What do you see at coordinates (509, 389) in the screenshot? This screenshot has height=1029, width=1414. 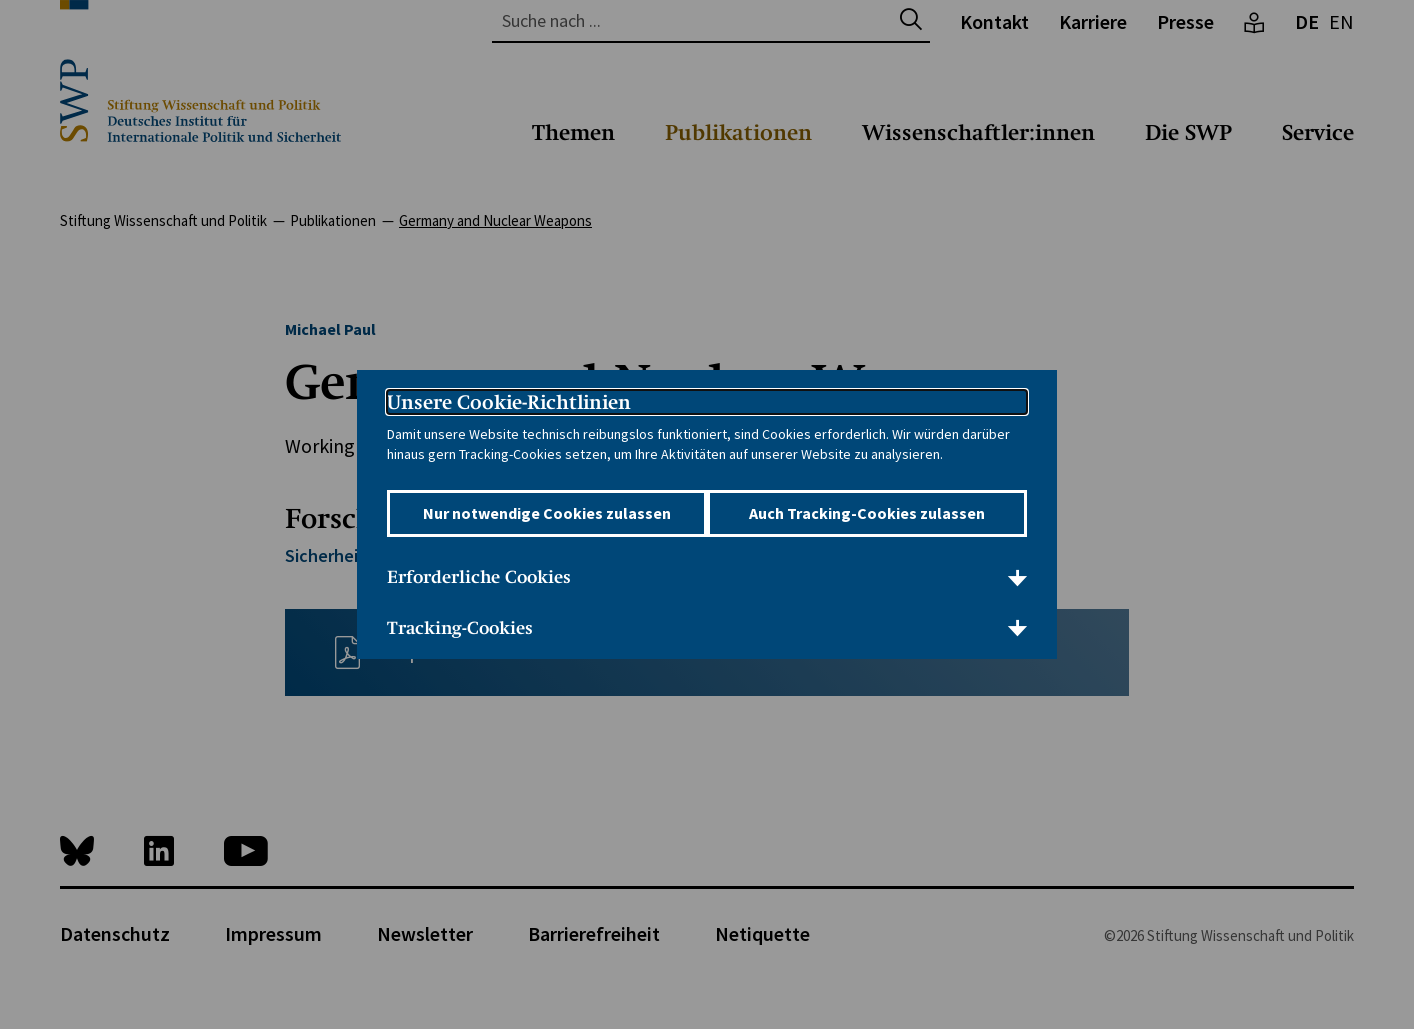 I see `Unsere Cookie-Richtlinien` at bounding box center [509, 389].